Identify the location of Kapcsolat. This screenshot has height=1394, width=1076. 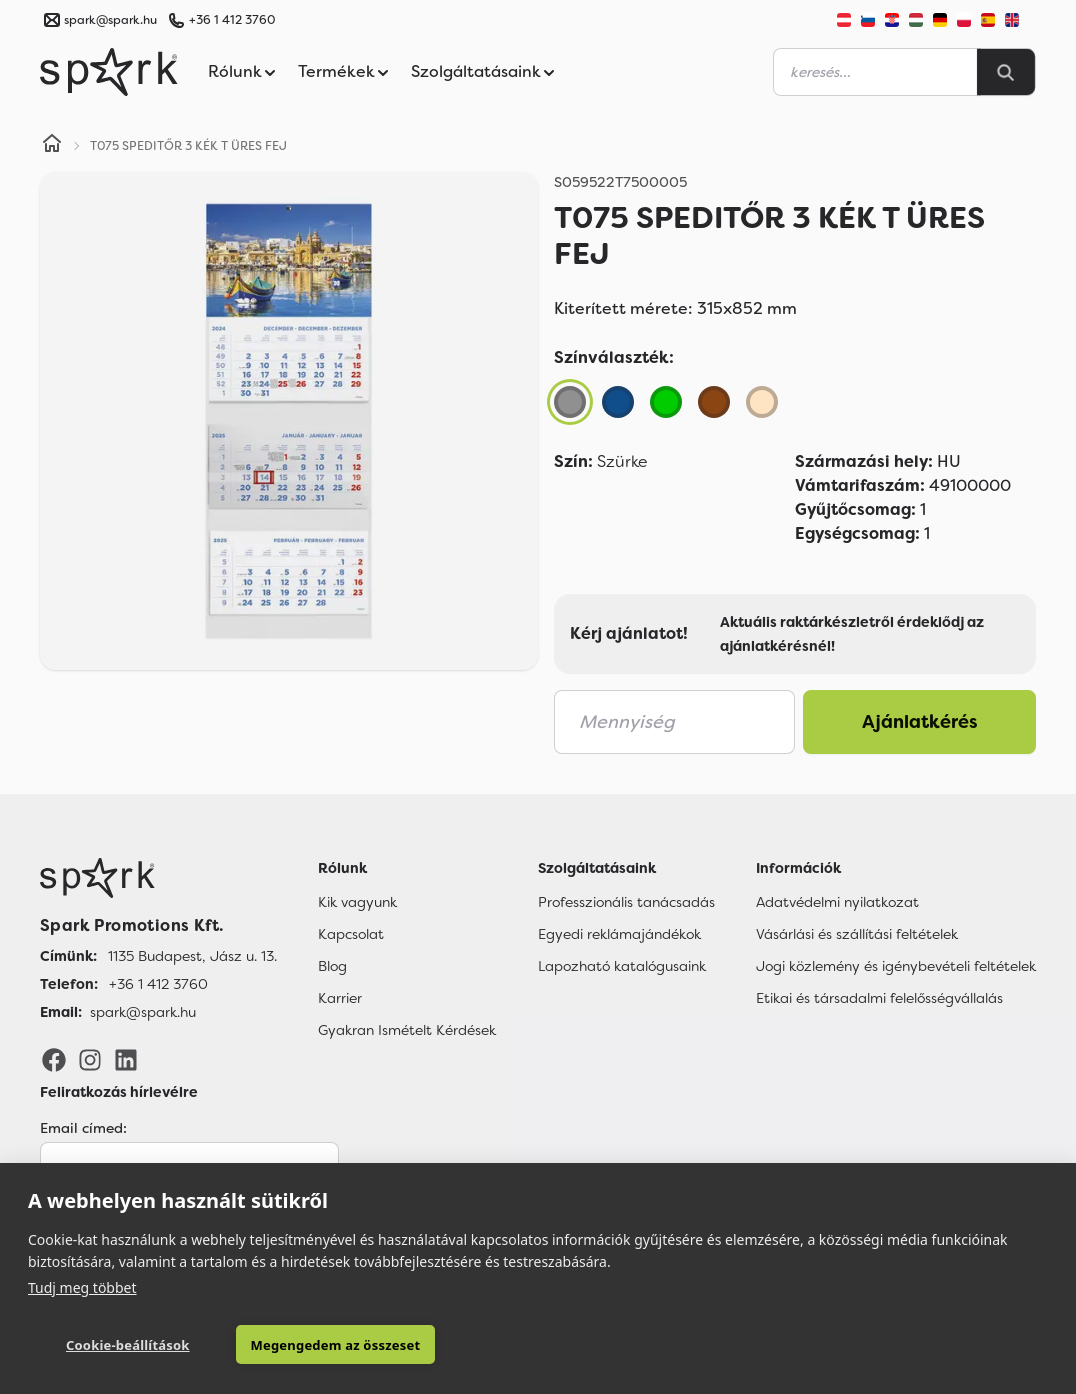
(351, 934).